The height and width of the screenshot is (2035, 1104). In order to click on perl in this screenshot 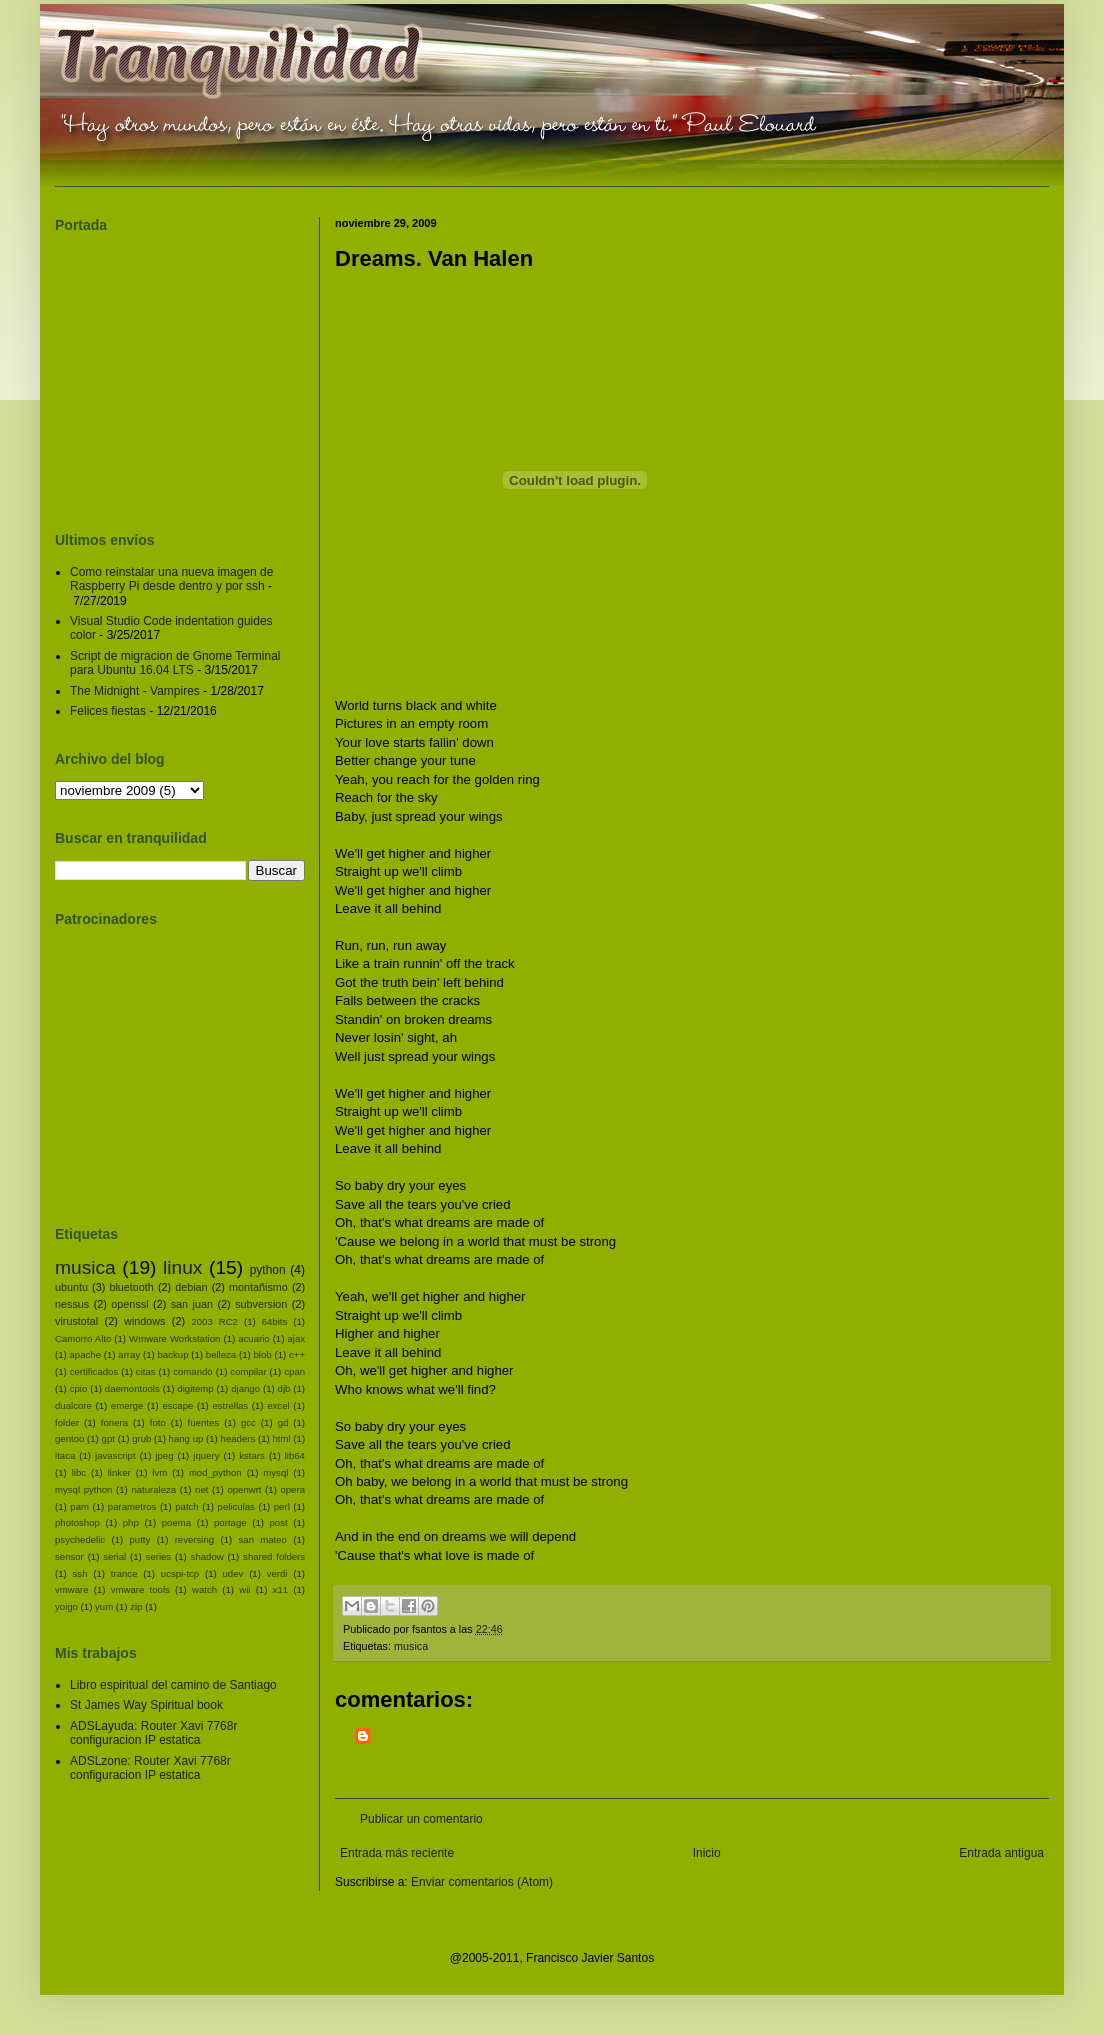, I will do `click(282, 1506)`.